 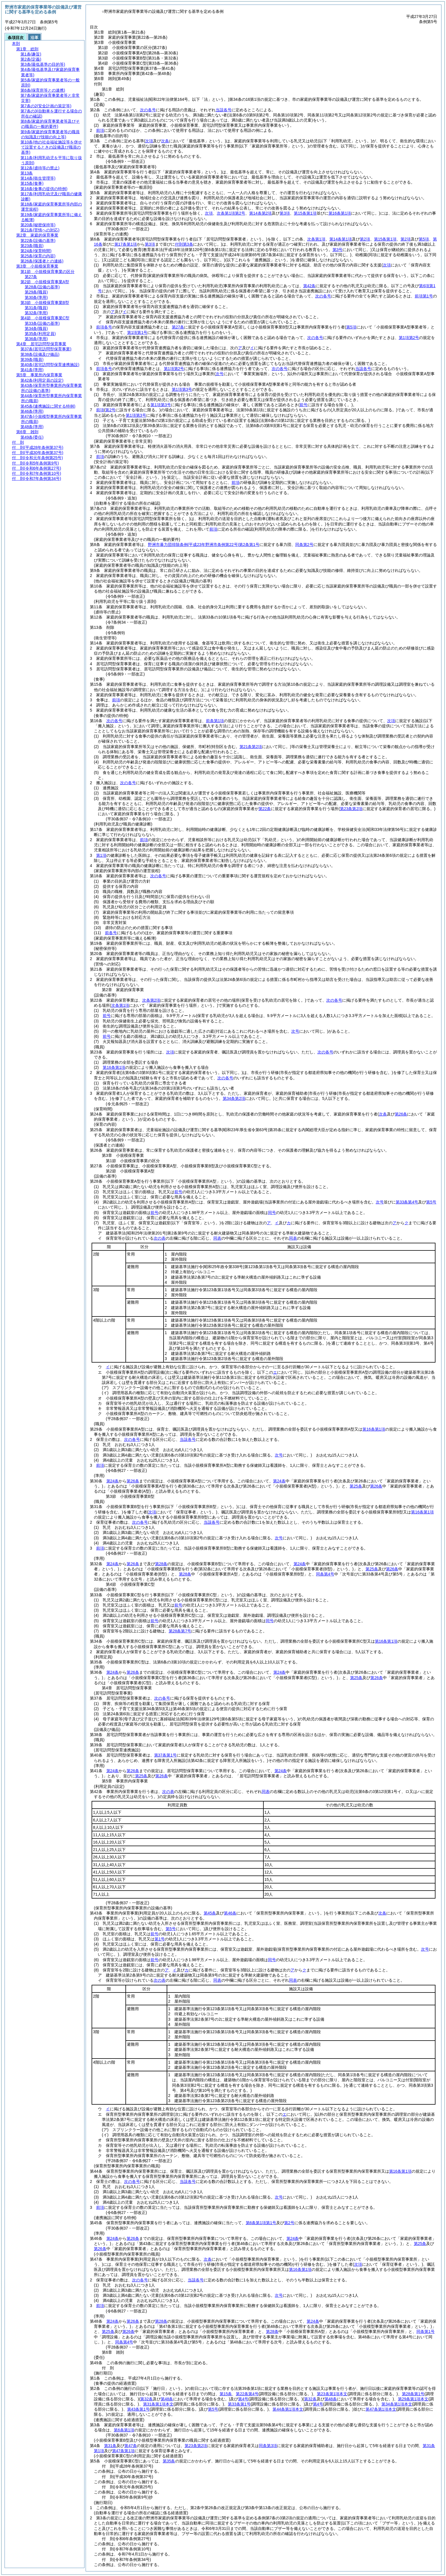 What do you see at coordinates (396, 2404) in the screenshot?
I see `第34条第1項本文` at bounding box center [396, 2404].